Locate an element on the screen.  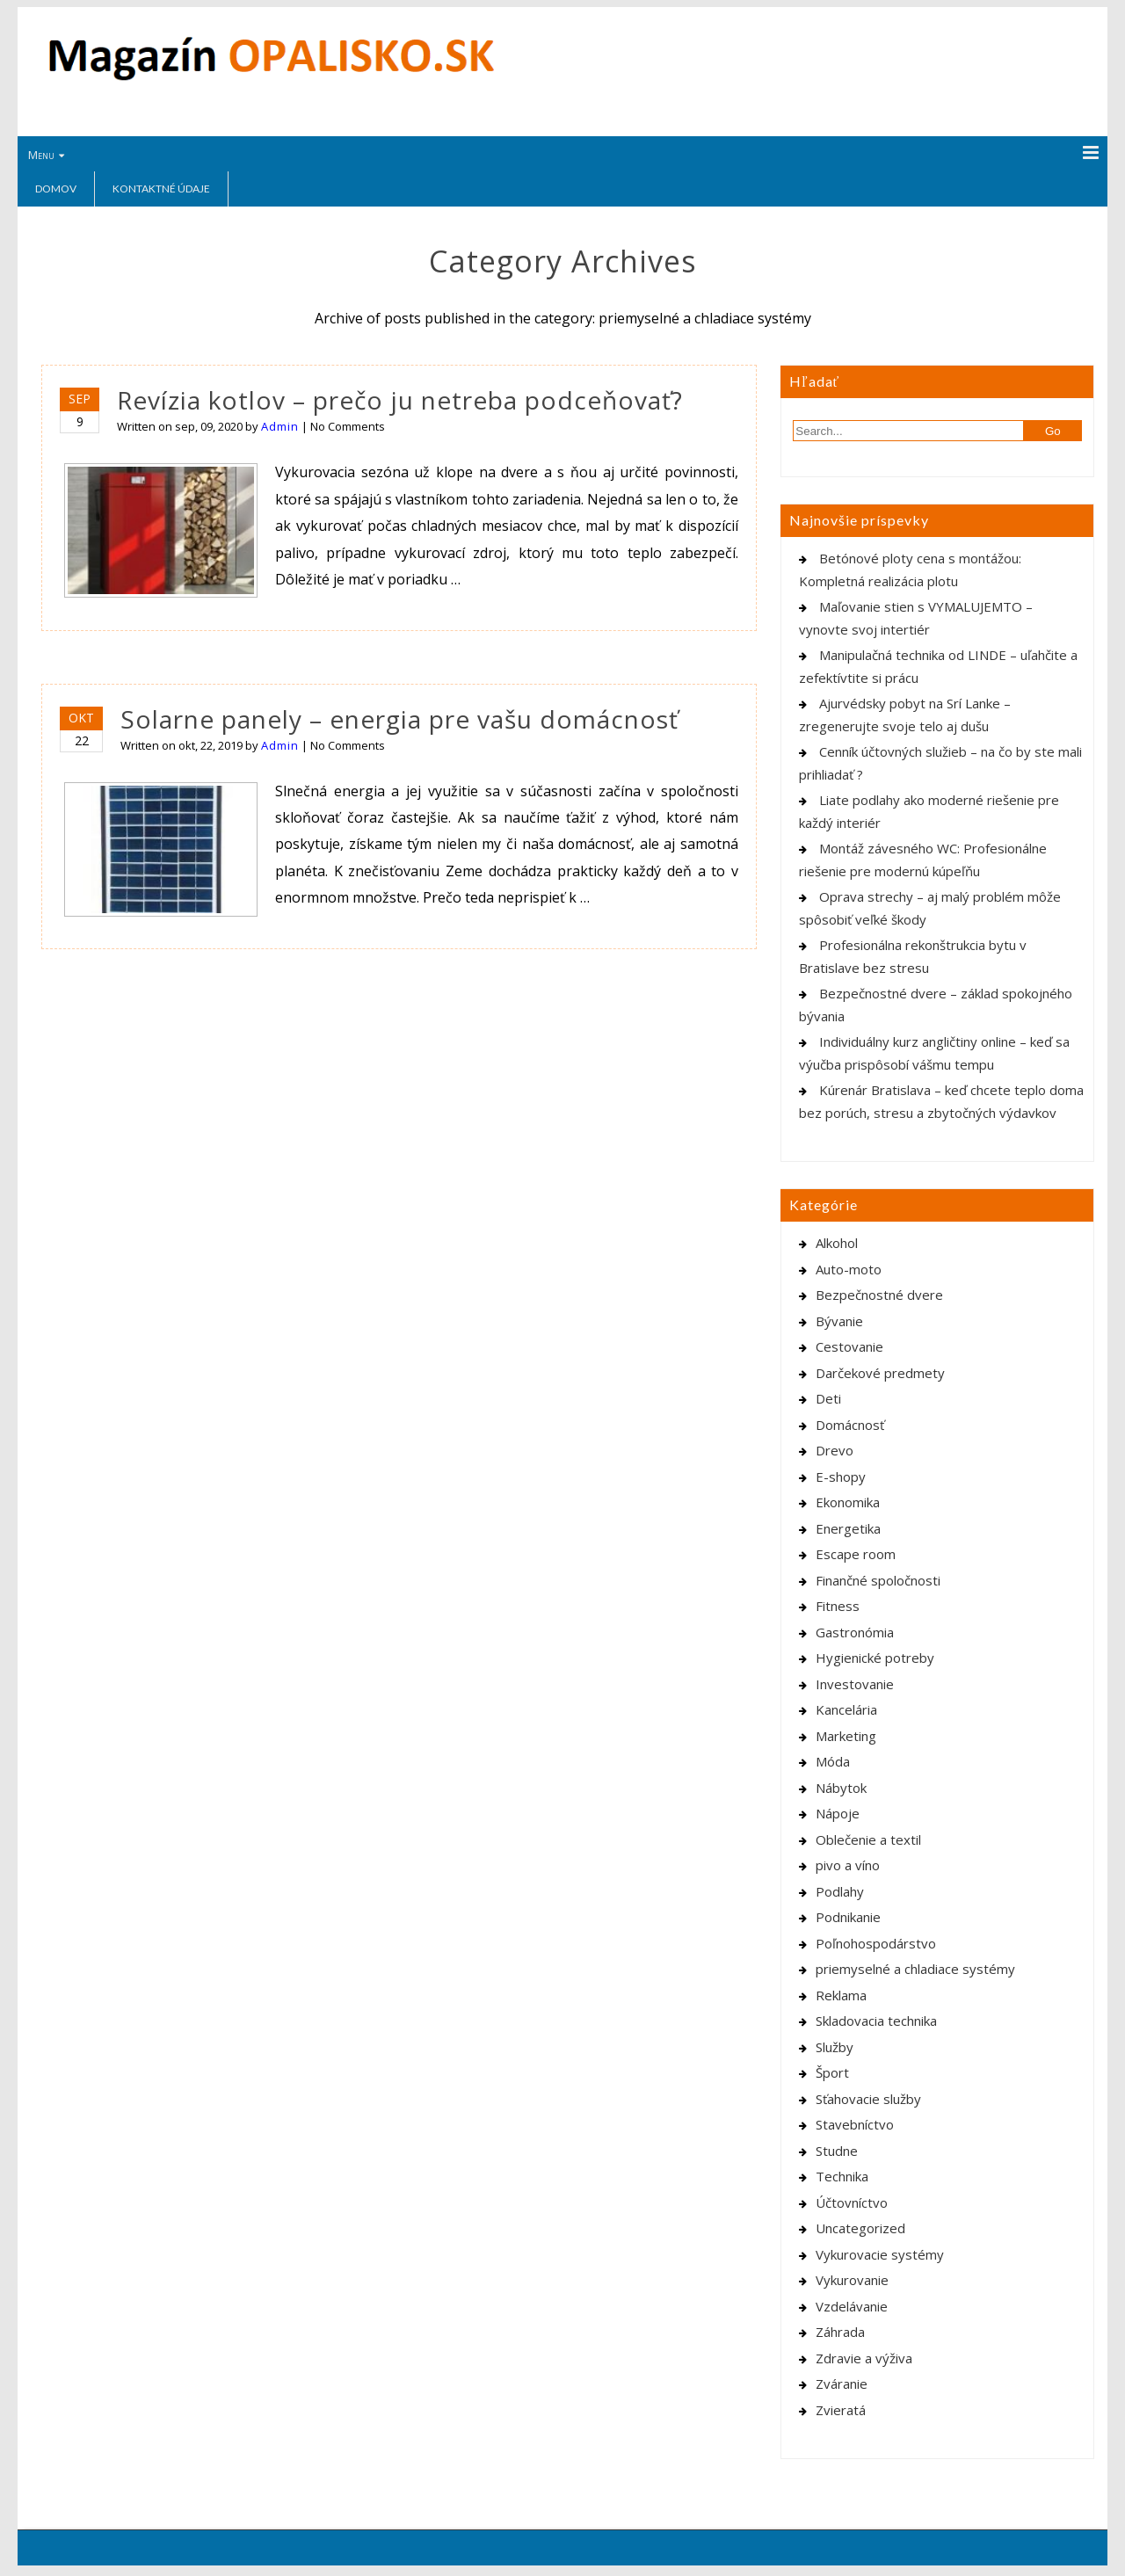
E-shopy is located at coordinates (841, 1476).